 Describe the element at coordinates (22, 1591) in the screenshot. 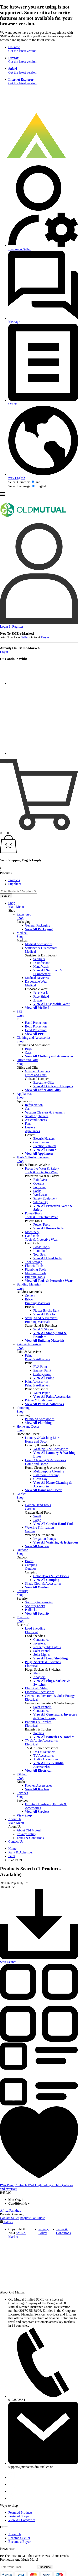

I see `Security` at that location.